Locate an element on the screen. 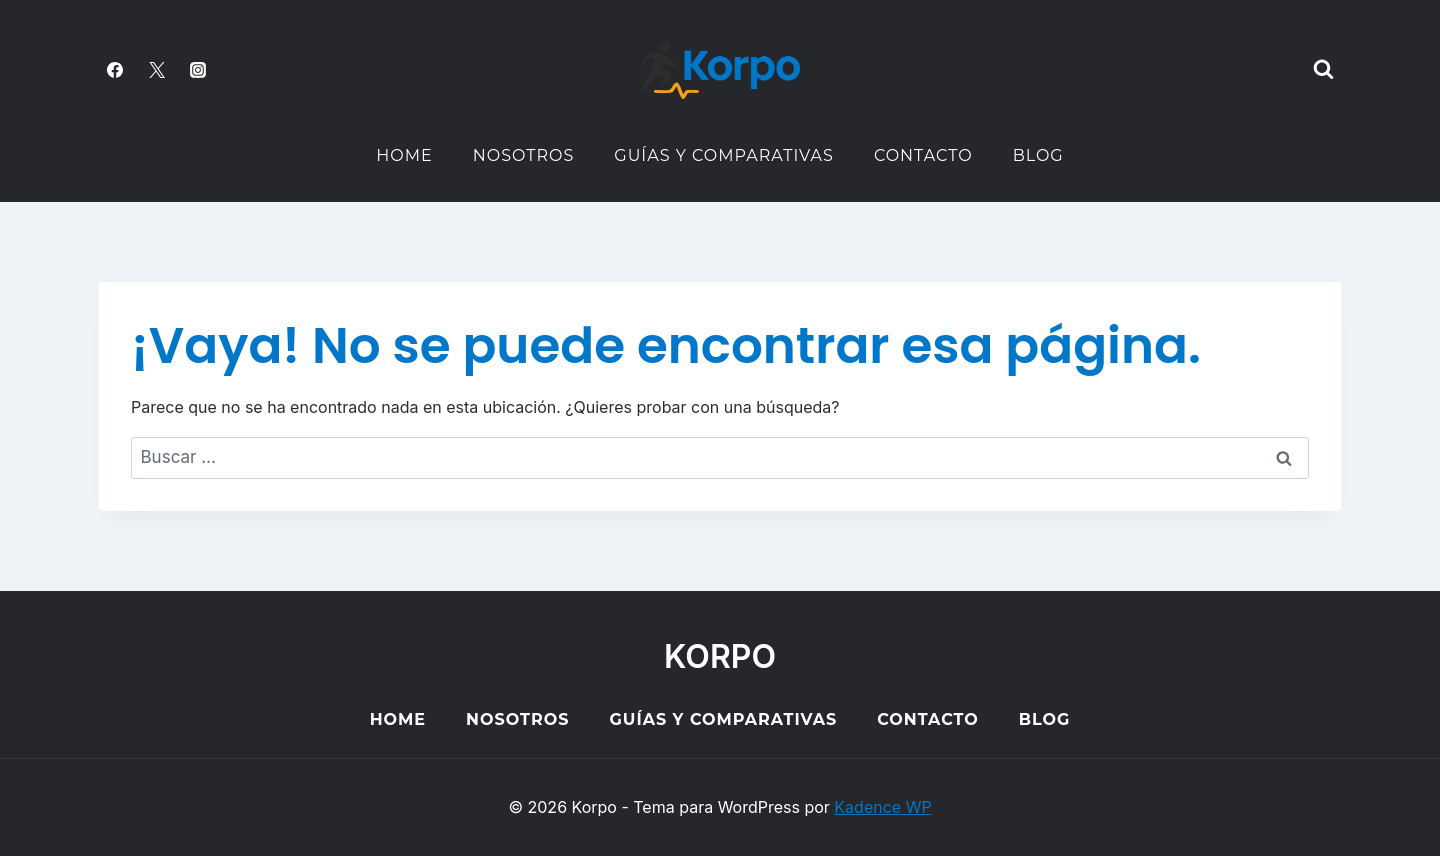  [Instagram] is located at coordinates (198, 70).